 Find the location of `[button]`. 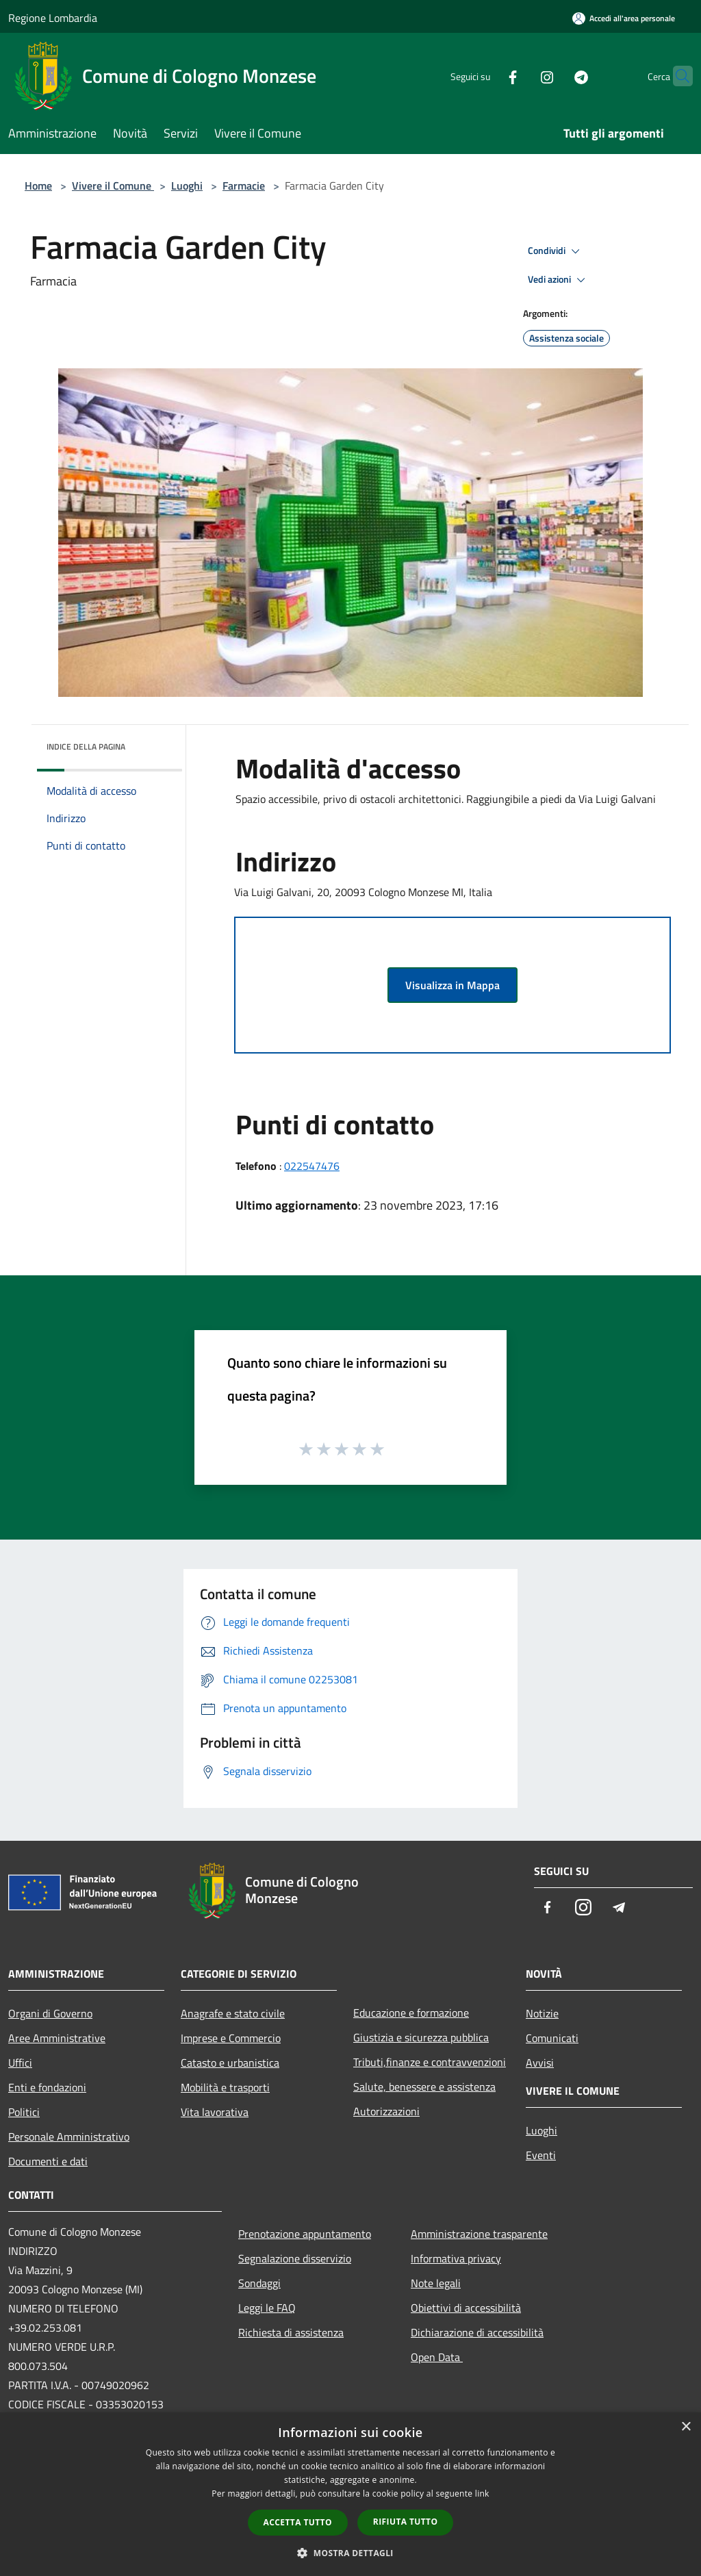

[button] is located at coordinates (350, 2553).